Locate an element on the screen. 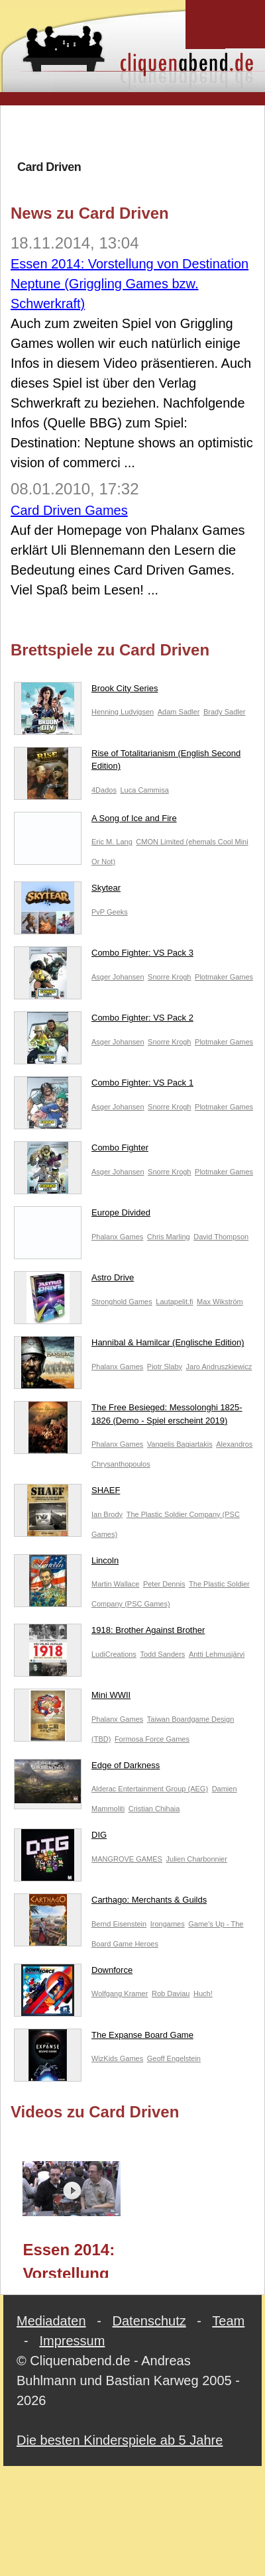  Edge of Darkness is located at coordinates (87, 1768).